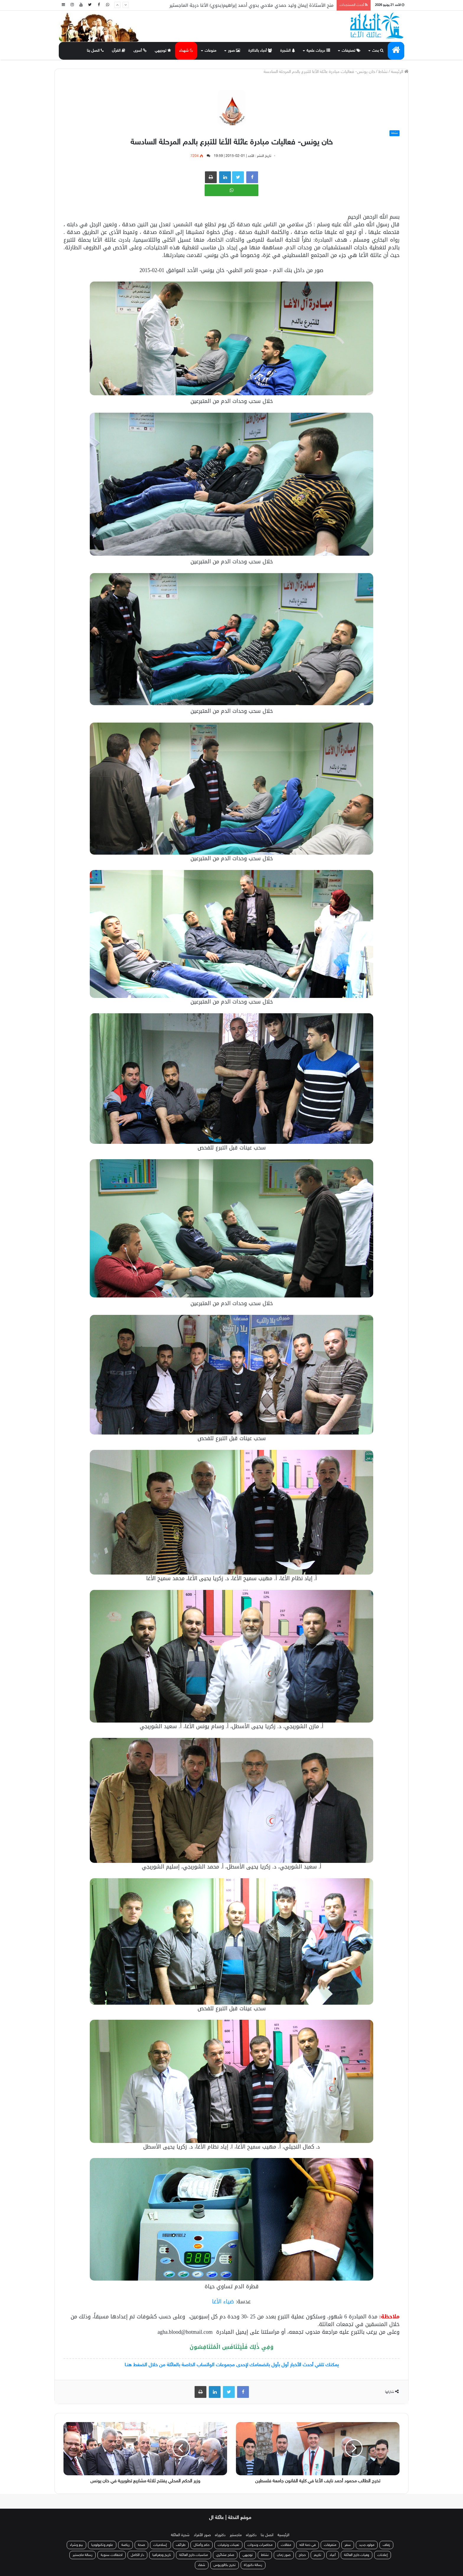 This screenshot has width=463, height=2576. What do you see at coordinates (225, 2555) in the screenshot?
I see `صلح عشائري` at bounding box center [225, 2555].